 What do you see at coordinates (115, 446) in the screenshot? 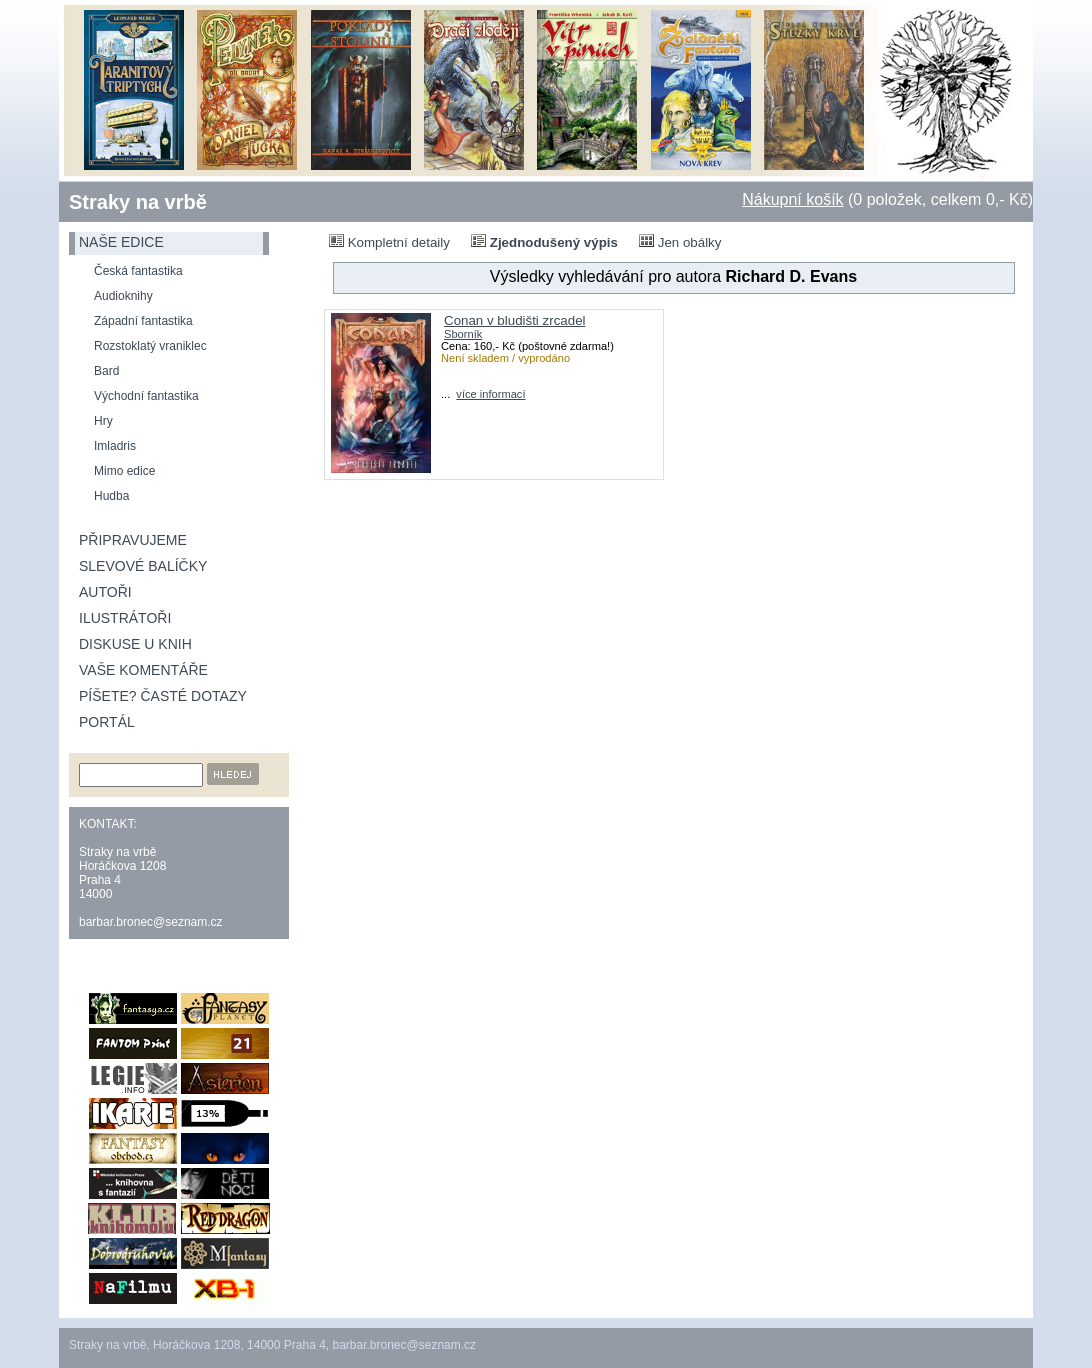
I see `Imladris` at bounding box center [115, 446].